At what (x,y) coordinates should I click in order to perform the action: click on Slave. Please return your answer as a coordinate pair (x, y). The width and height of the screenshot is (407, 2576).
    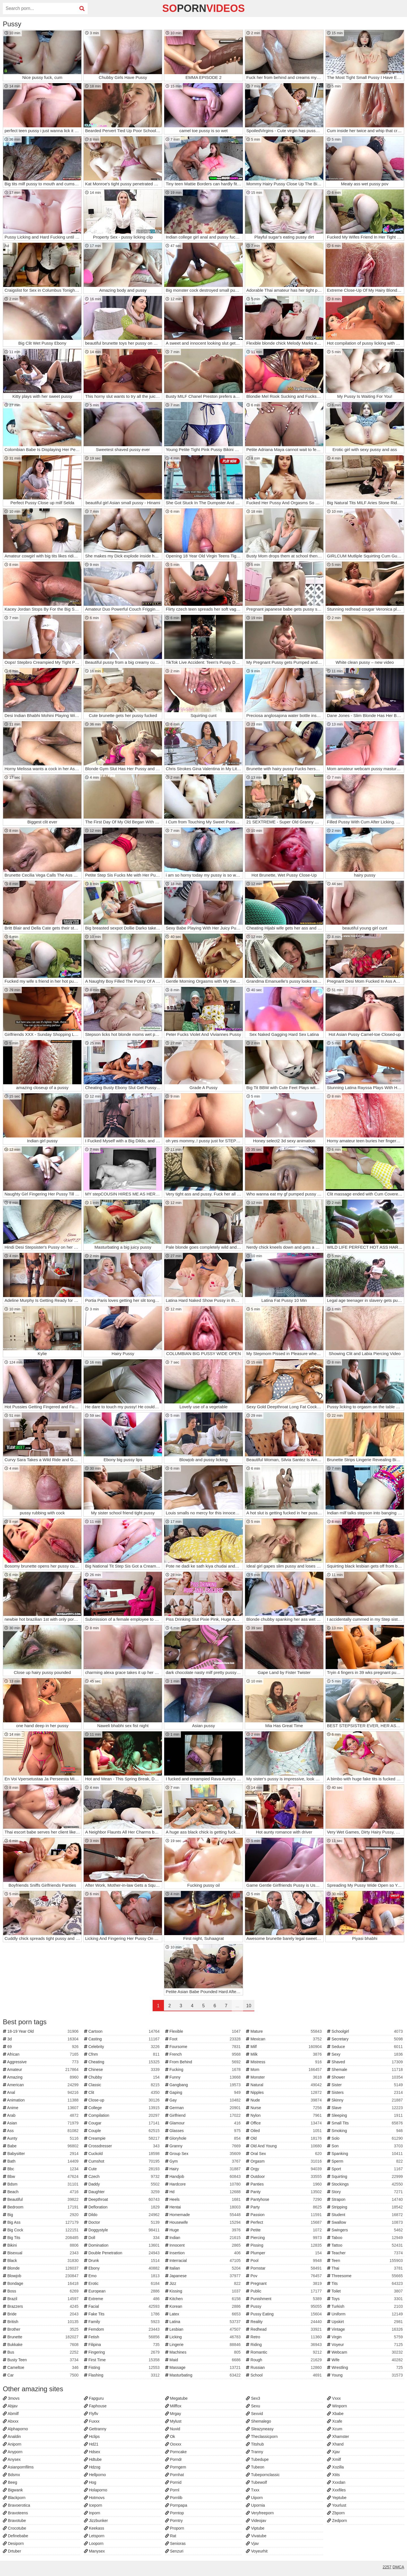
    Looking at the image, I should click on (365, 2108).